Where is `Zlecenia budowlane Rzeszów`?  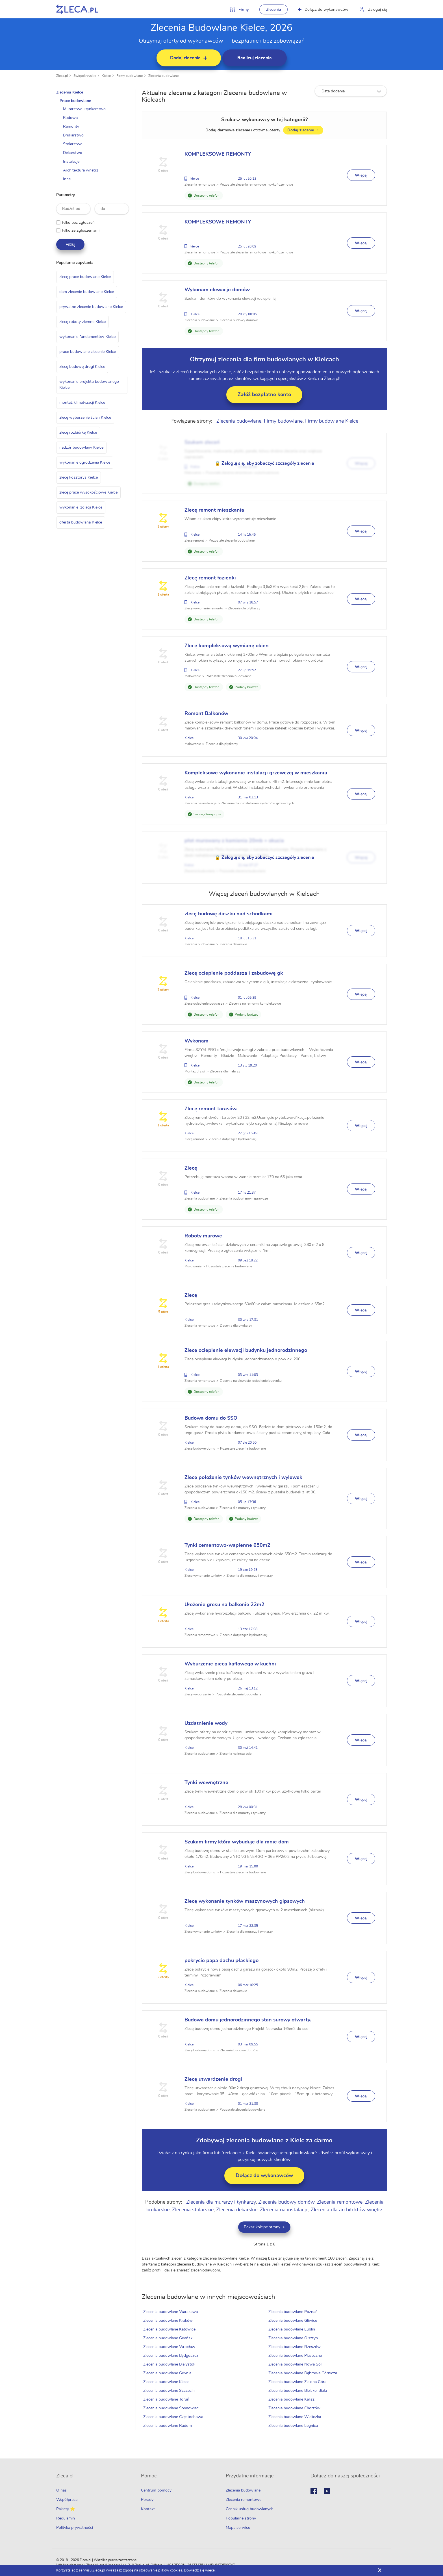 Zlecenia budowlane Rzeszów is located at coordinates (295, 2347).